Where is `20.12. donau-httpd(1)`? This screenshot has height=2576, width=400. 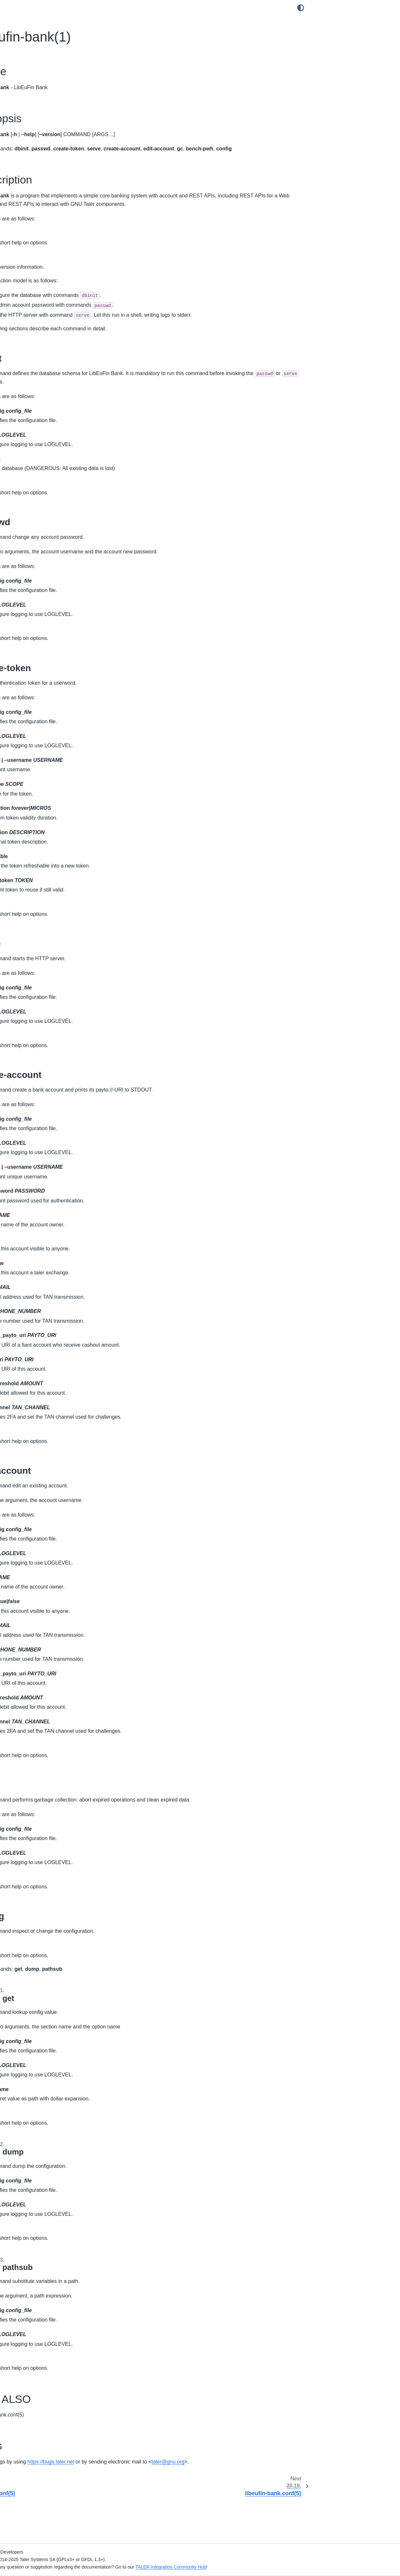
20.12. donau-httpd(1) is located at coordinates (36, 531).